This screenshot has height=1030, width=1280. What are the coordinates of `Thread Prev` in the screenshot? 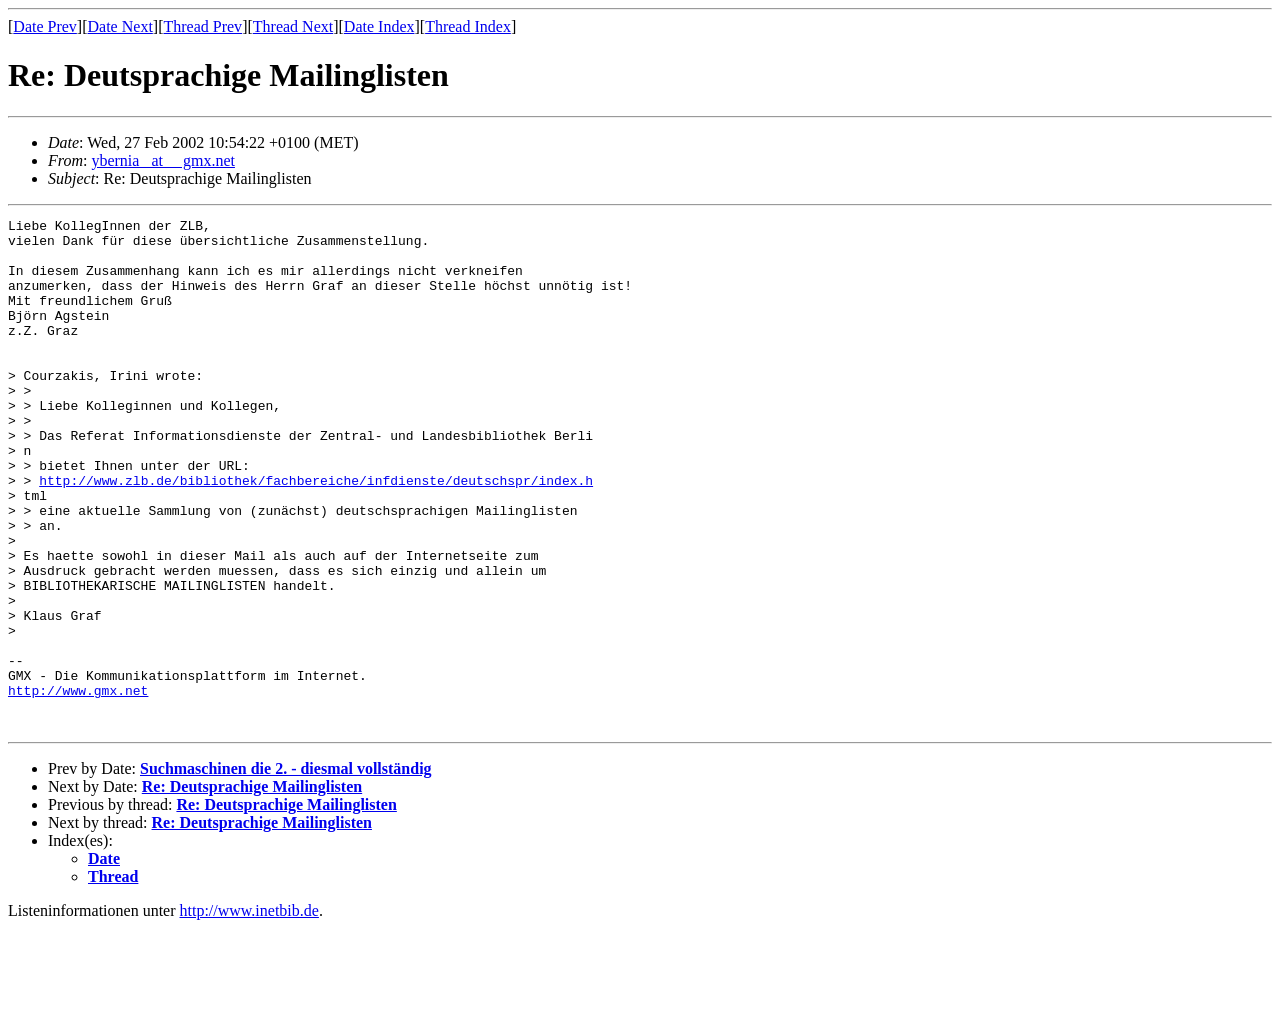 It's located at (202, 26).